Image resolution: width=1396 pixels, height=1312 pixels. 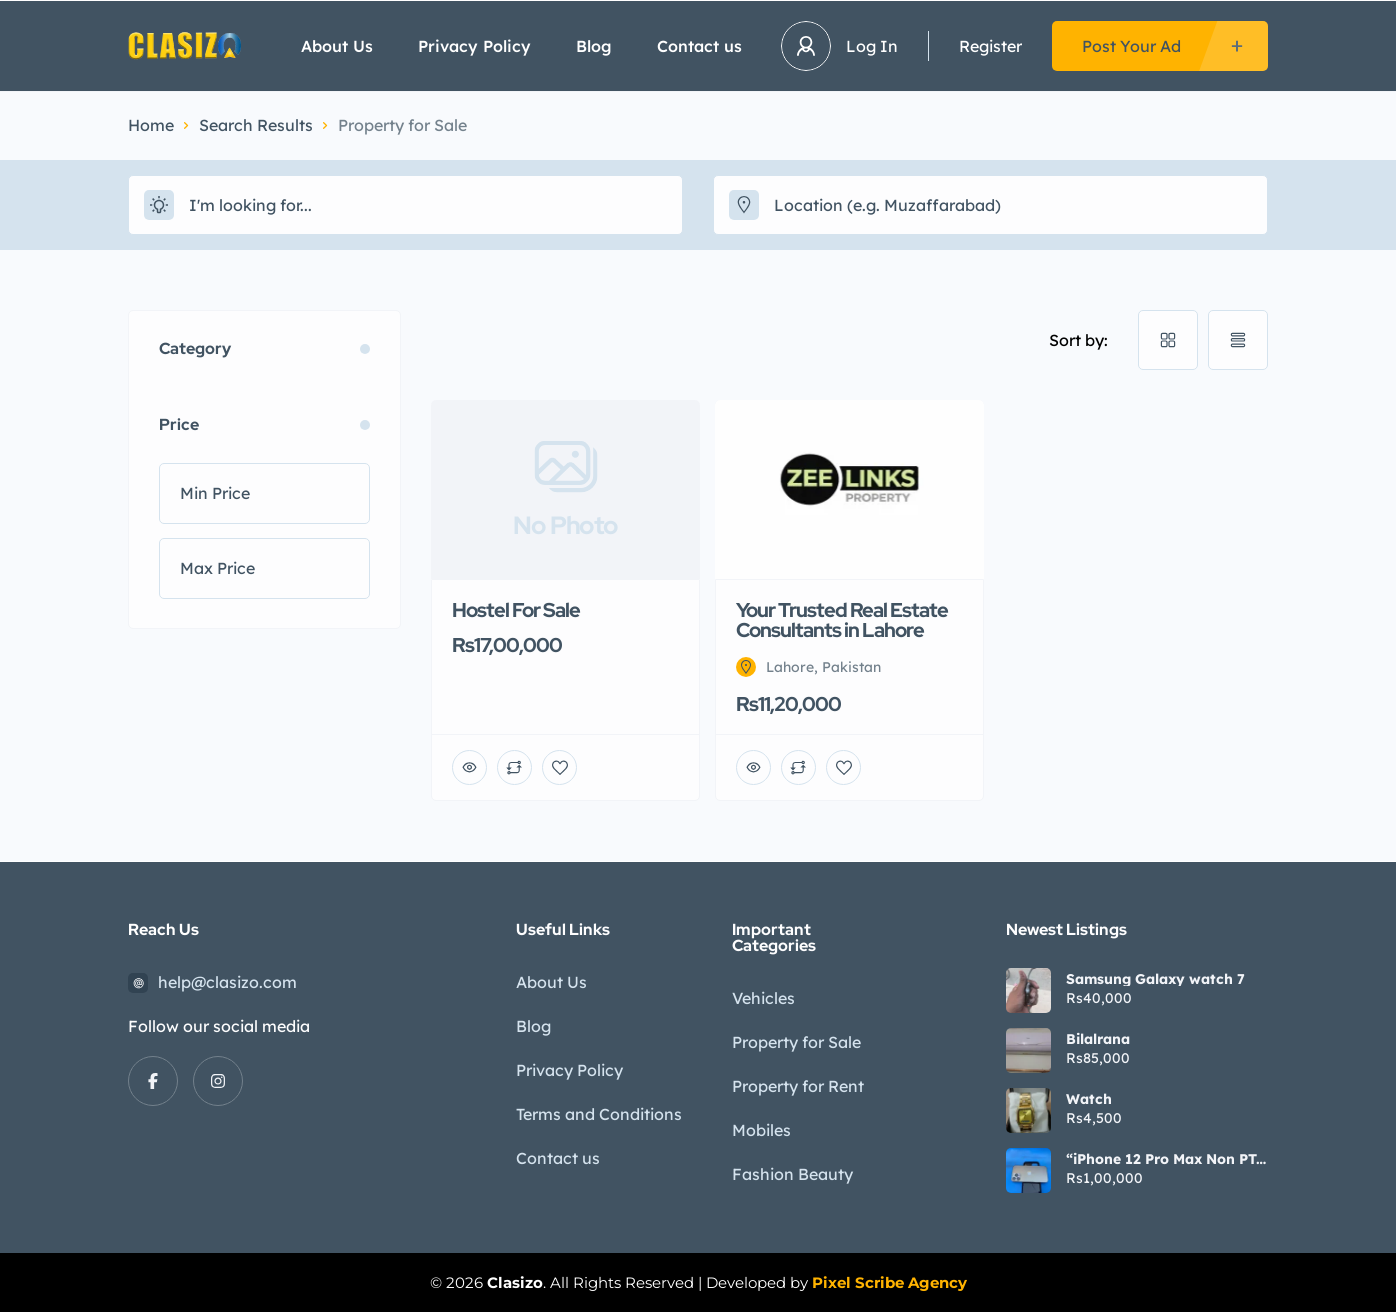 I want to click on Pixel Scribe Agency, so click(x=889, y=1282).